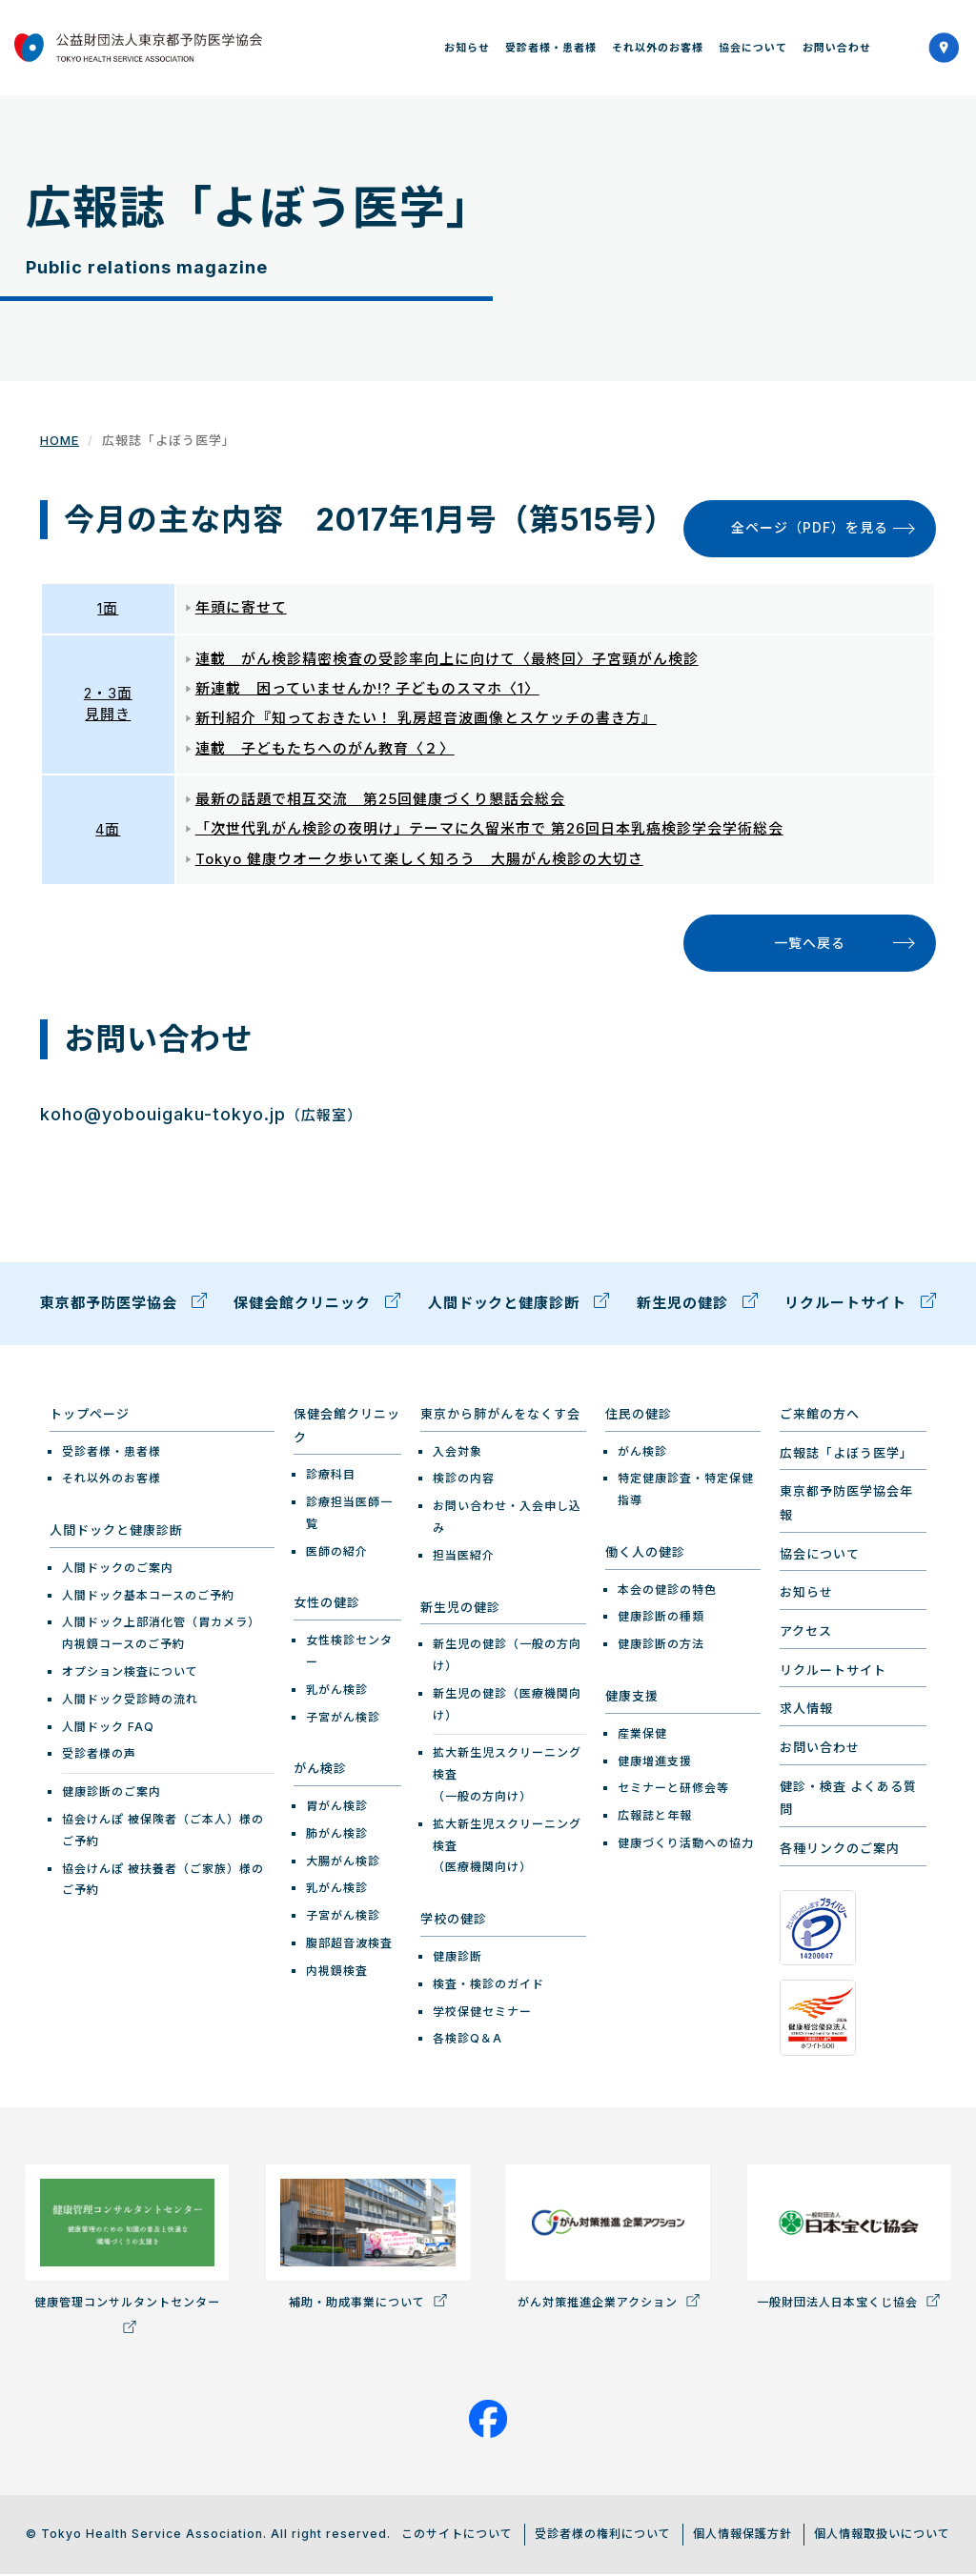 This screenshot has height=2576, width=976. What do you see at coordinates (107, 608) in the screenshot?
I see `1面` at bounding box center [107, 608].